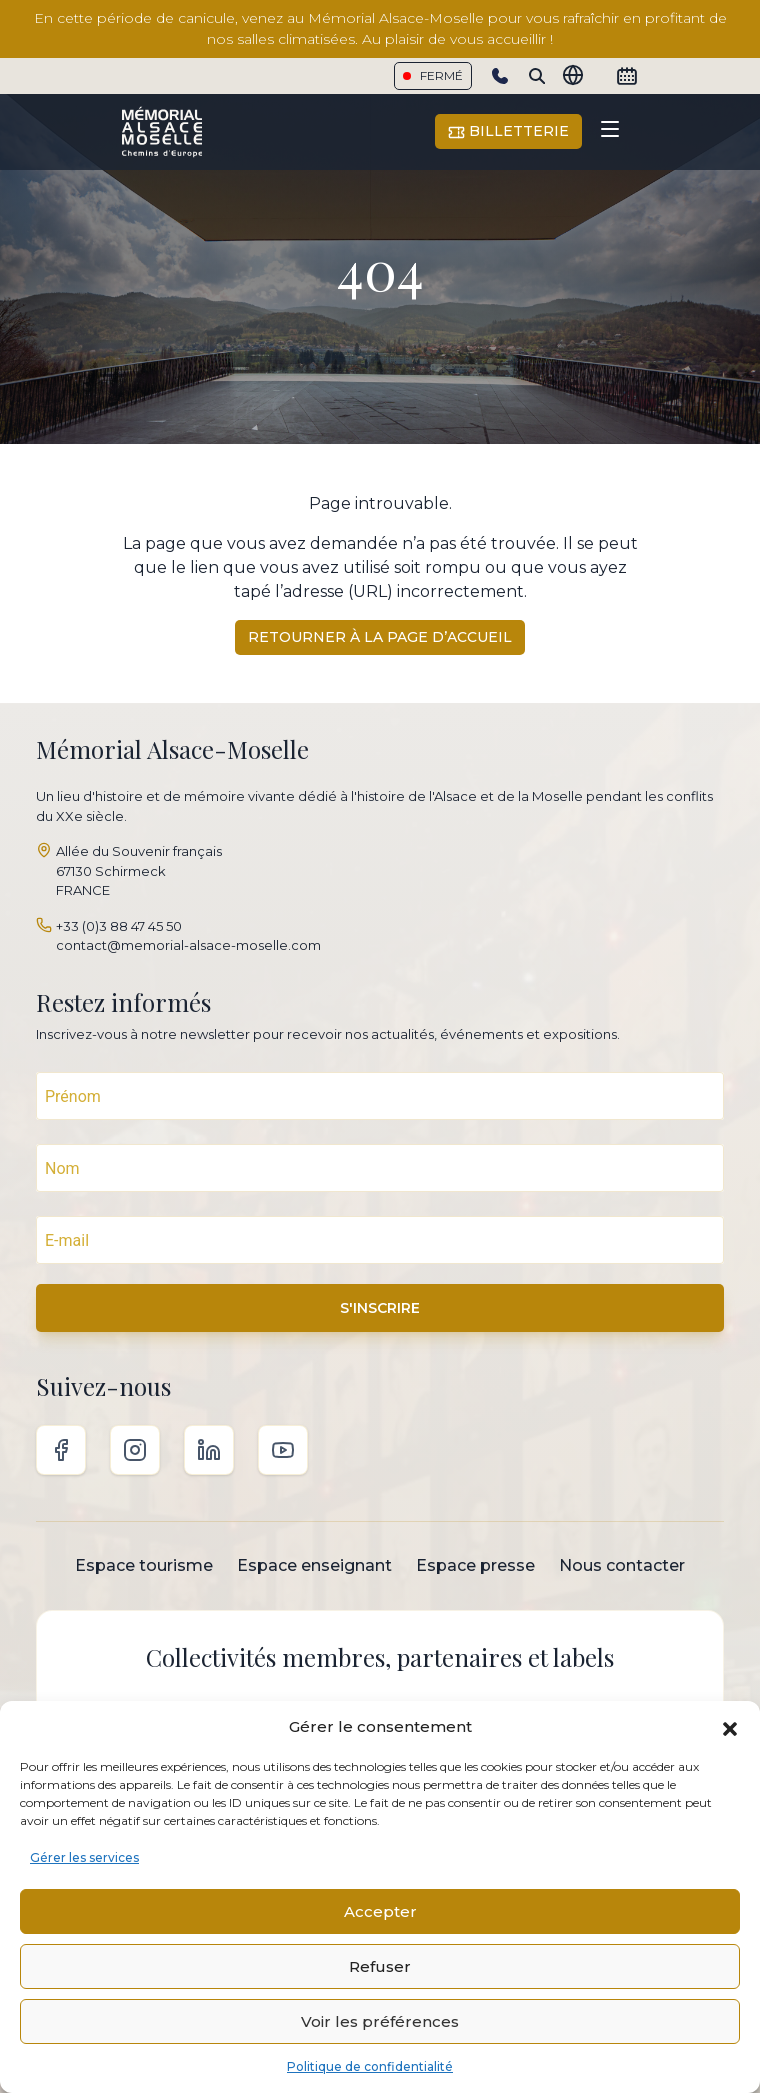  I want to click on [Calendrier], so click(627, 76).